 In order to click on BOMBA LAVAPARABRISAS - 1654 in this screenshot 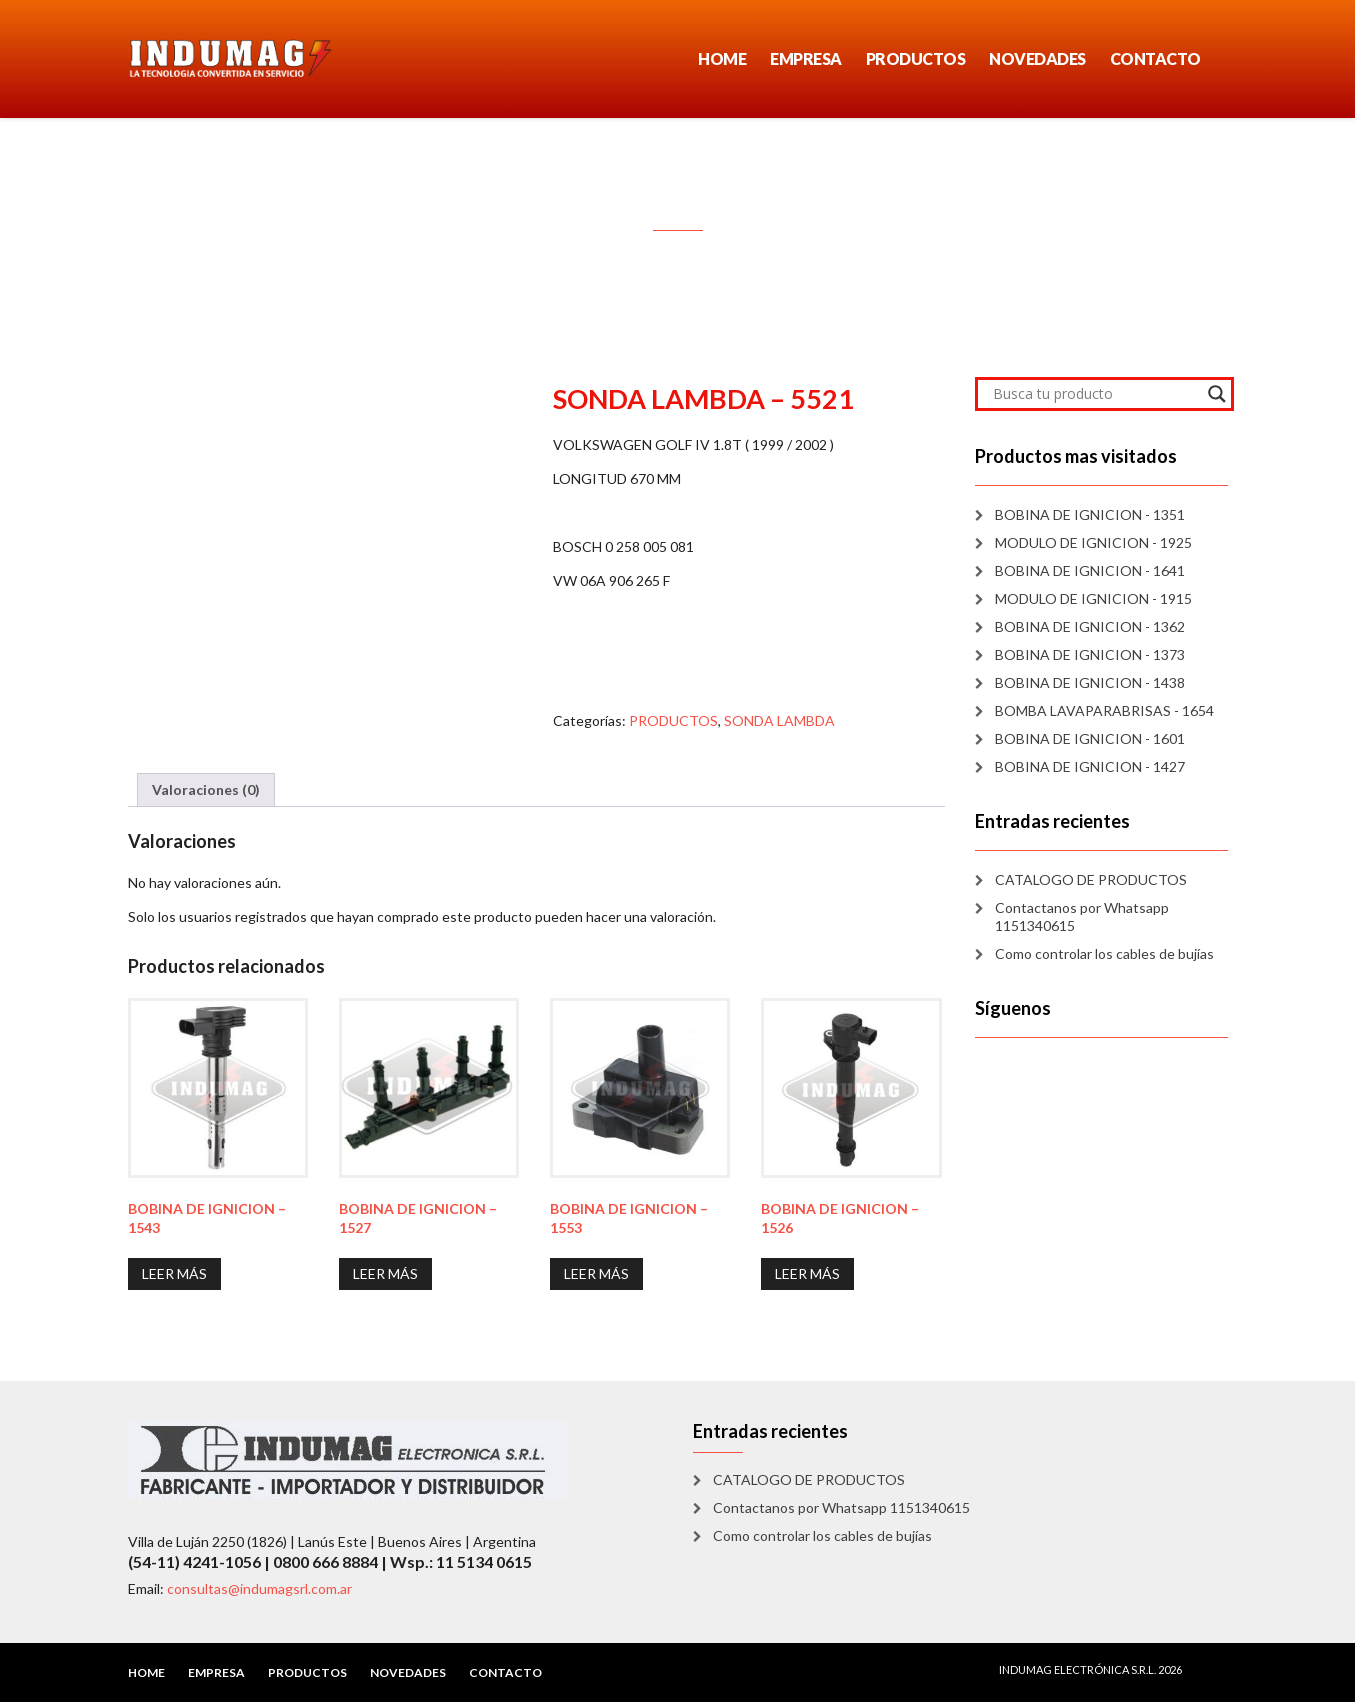, I will do `click(1104, 710)`.